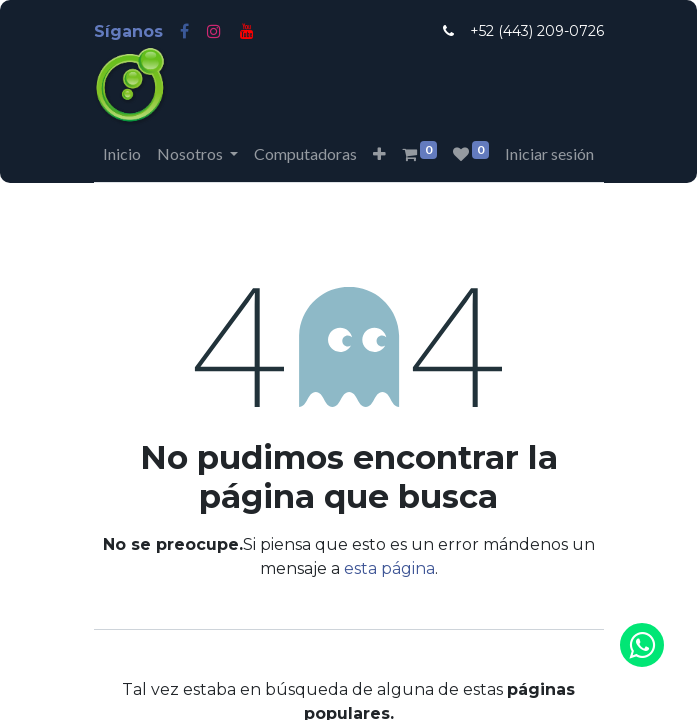 This screenshot has height=720, width=697. I want to click on [menuitem], so click(122, 154).